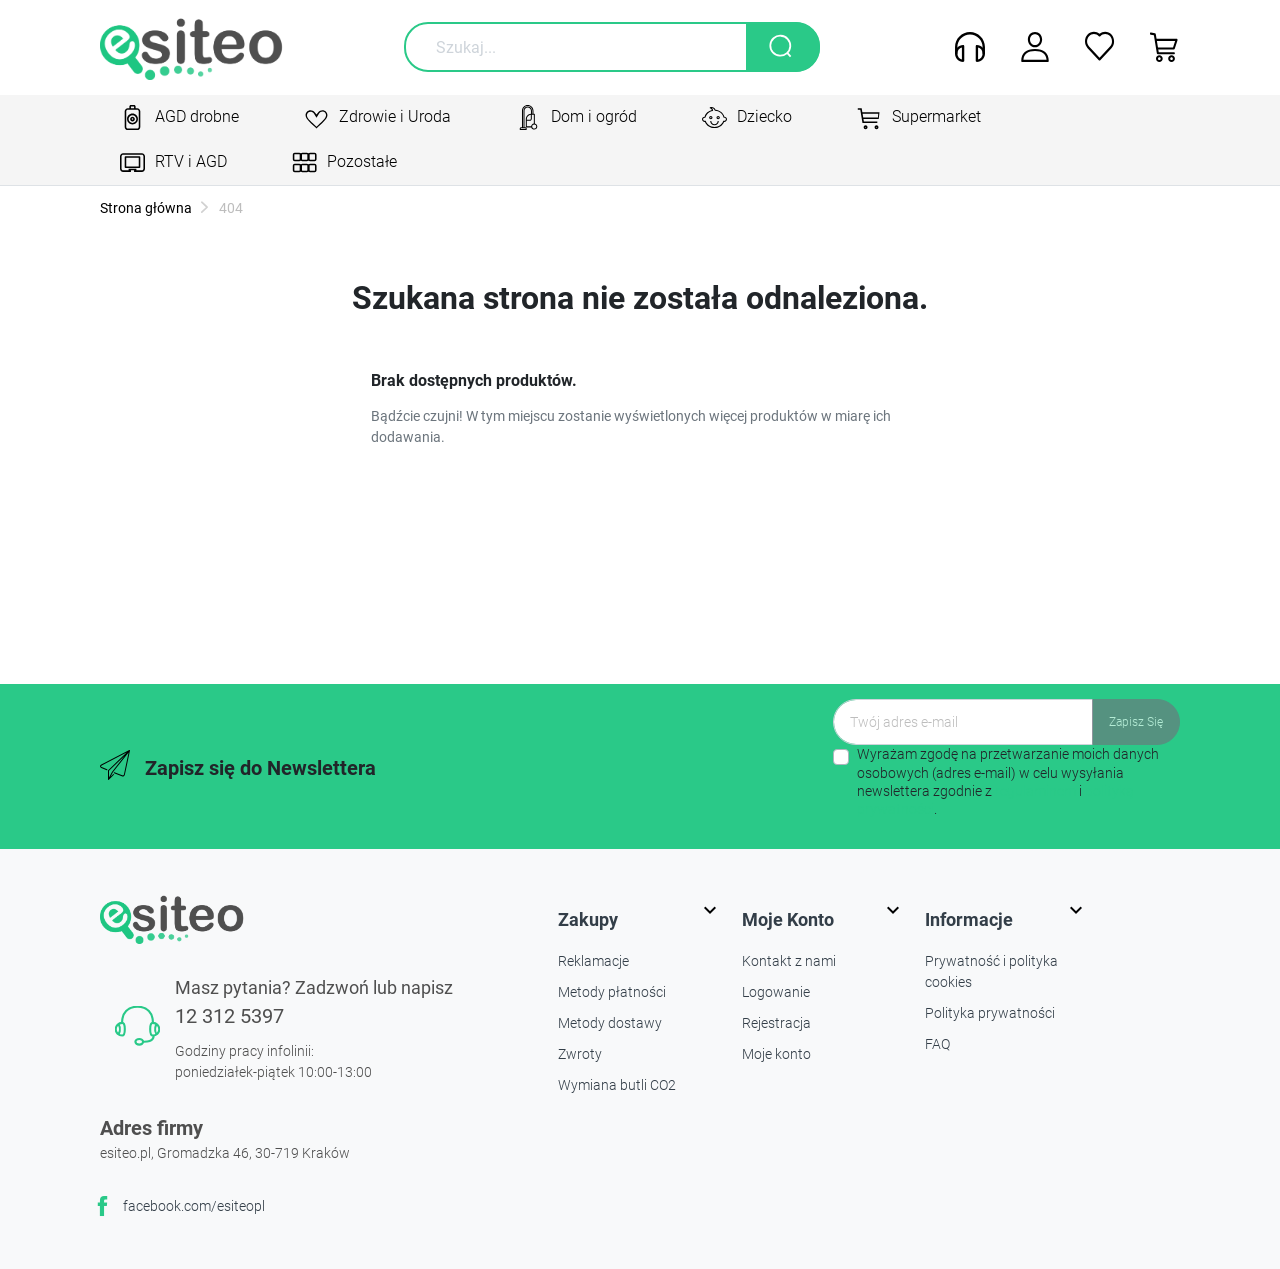  What do you see at coordinates (776, 1023) in the screenshot?
I see `Rejestracja` at bounding box center [776, 1023].